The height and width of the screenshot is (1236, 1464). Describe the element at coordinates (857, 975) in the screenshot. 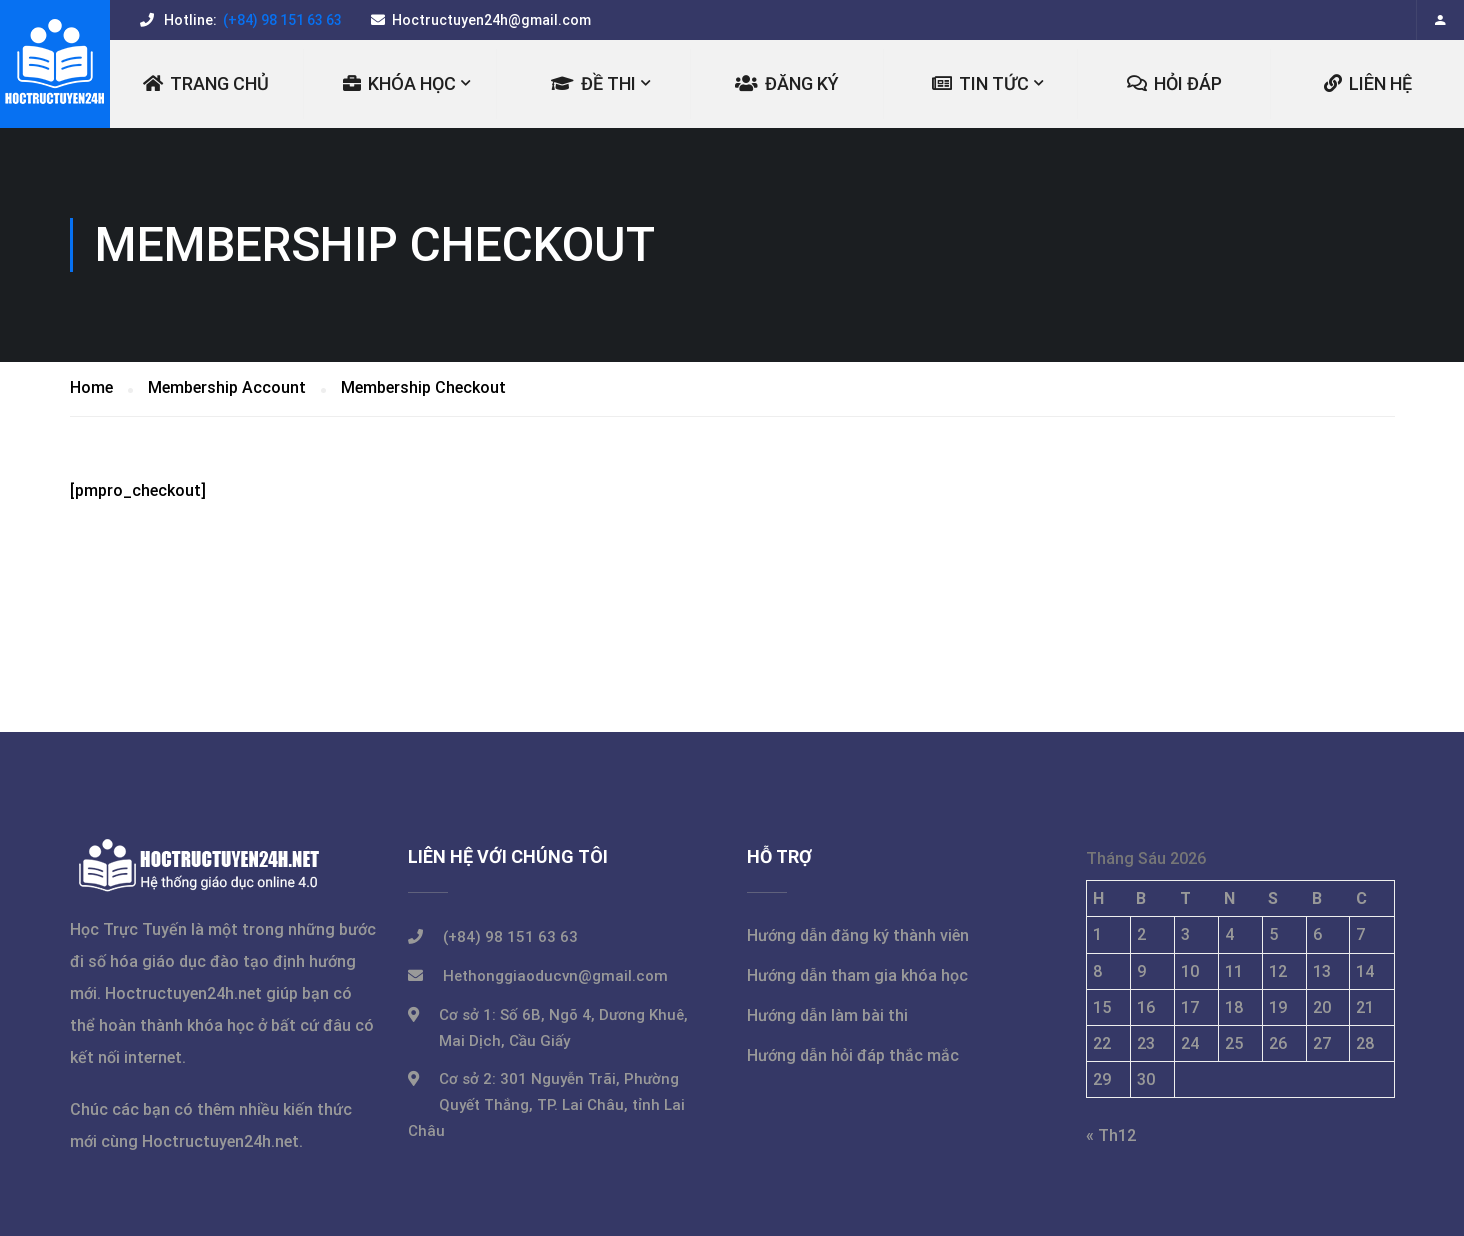

I see `Hướng dẫn tham gia khóa học` at that location.